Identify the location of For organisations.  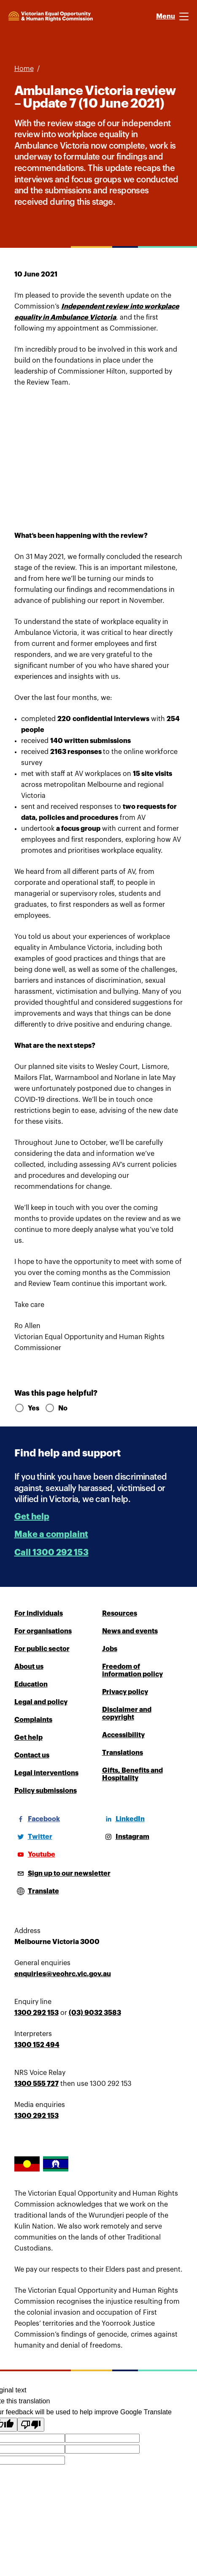
(43, 1631).